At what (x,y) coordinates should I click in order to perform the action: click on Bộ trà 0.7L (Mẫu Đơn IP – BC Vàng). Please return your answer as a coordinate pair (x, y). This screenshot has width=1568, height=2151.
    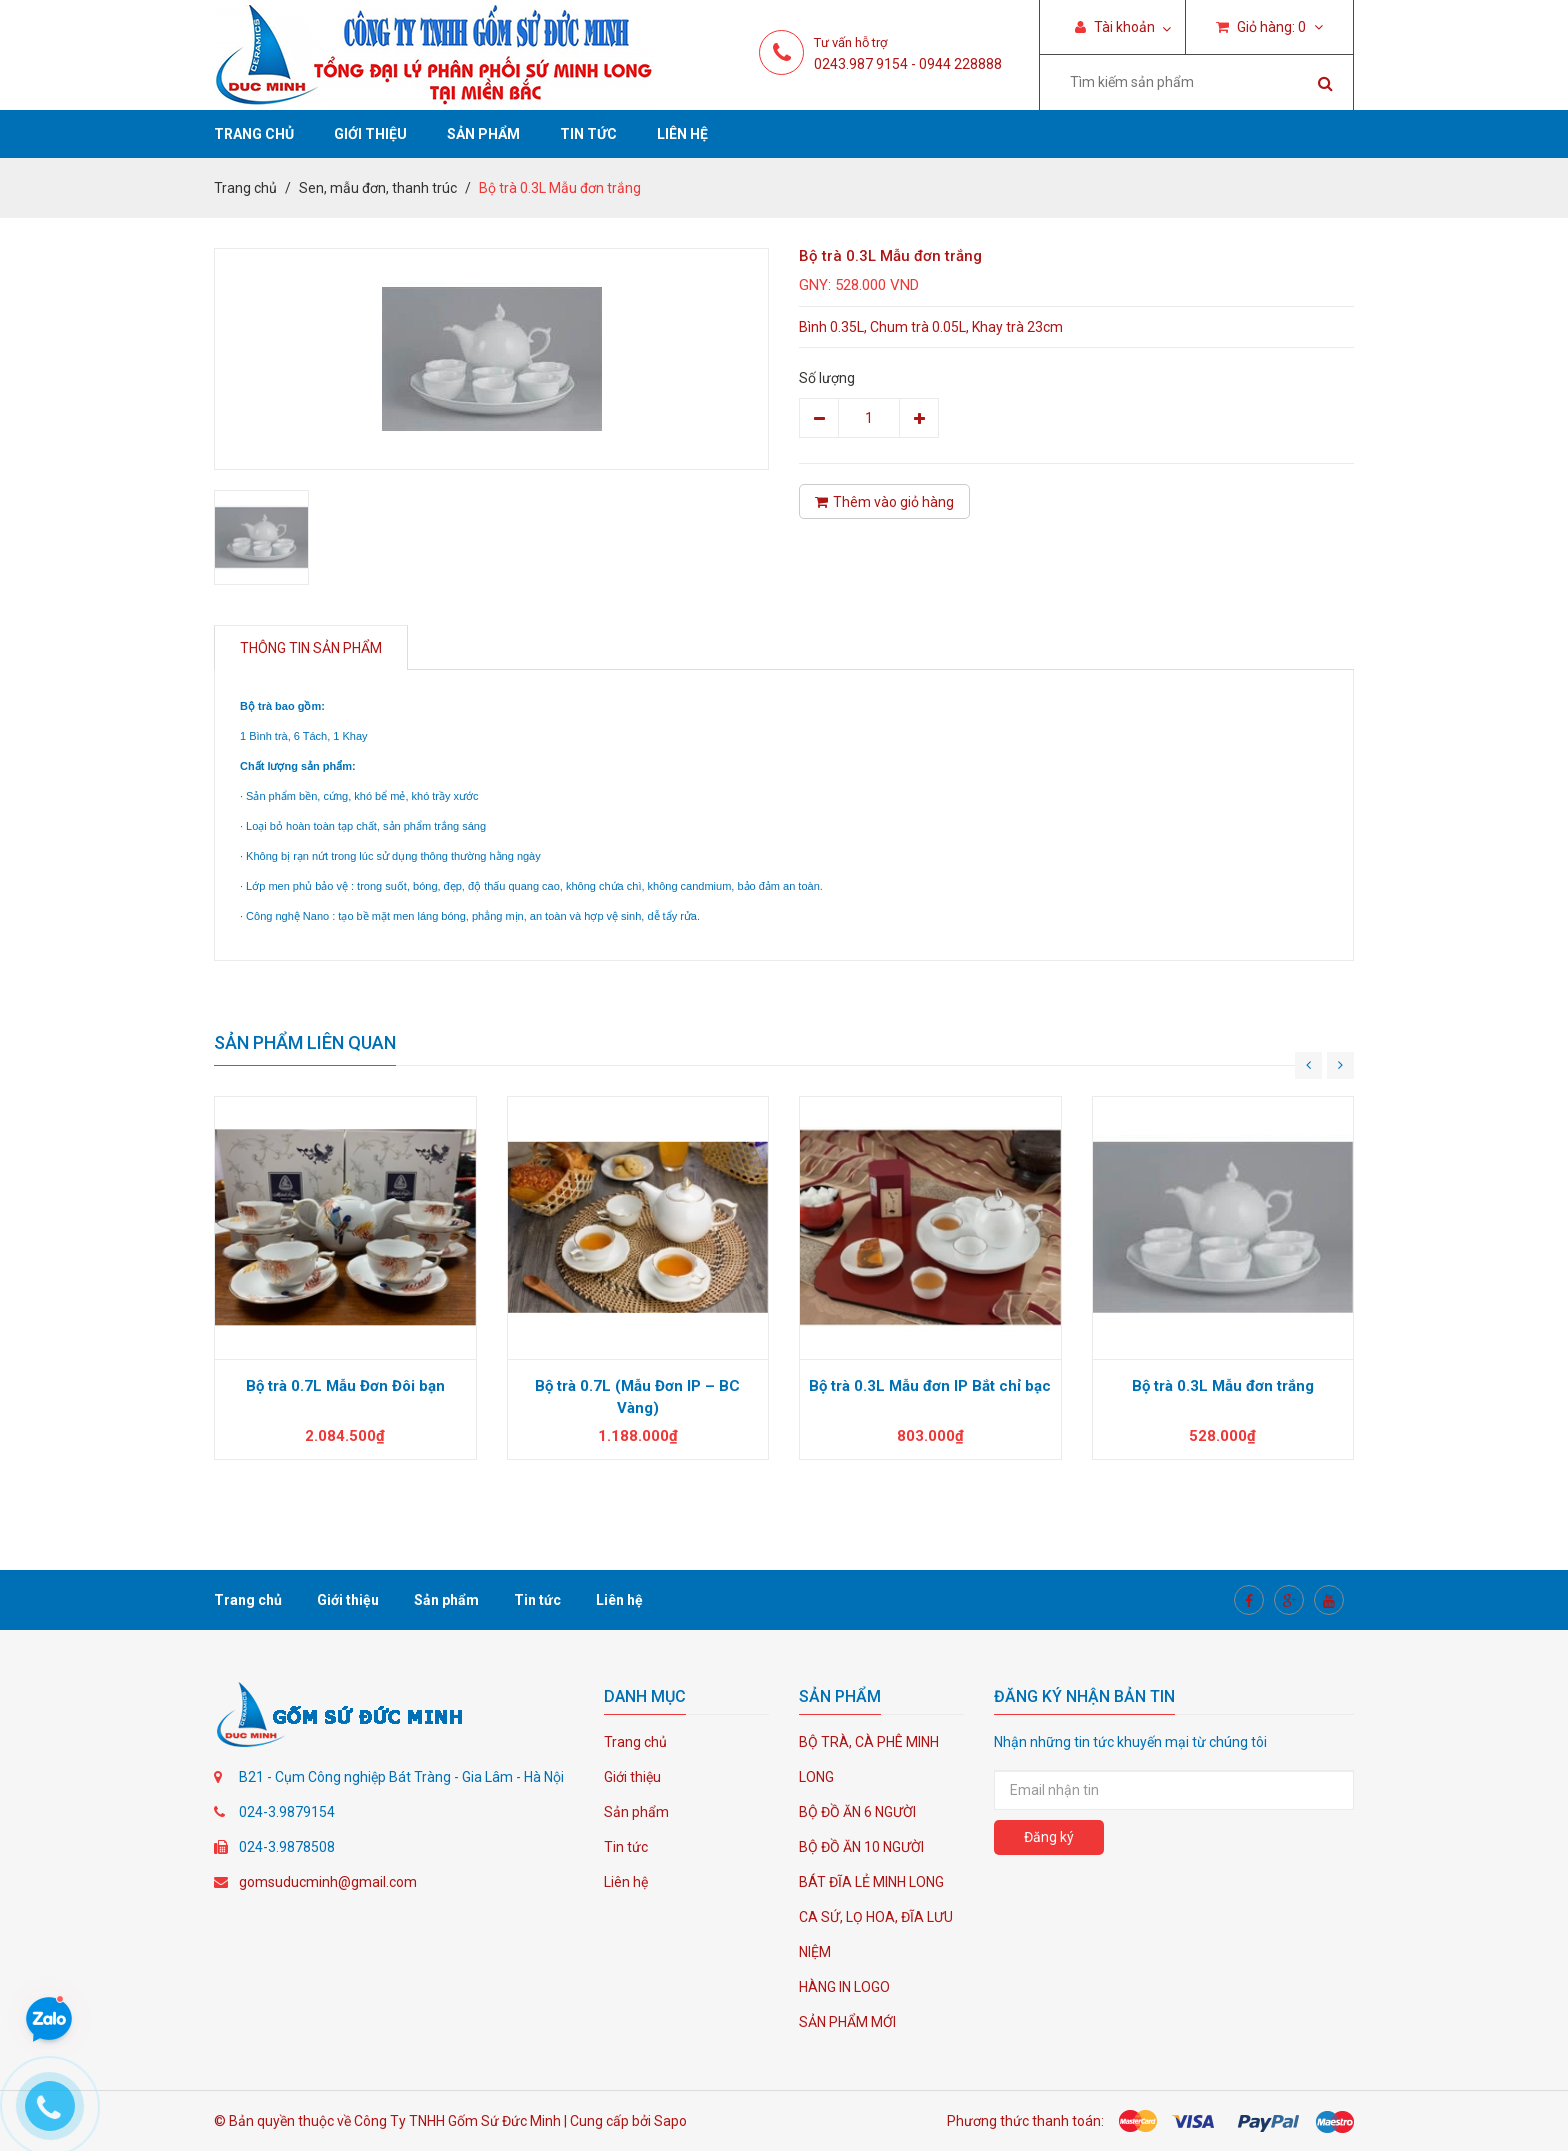
    Looking at the image, I should click on (637, 1397).